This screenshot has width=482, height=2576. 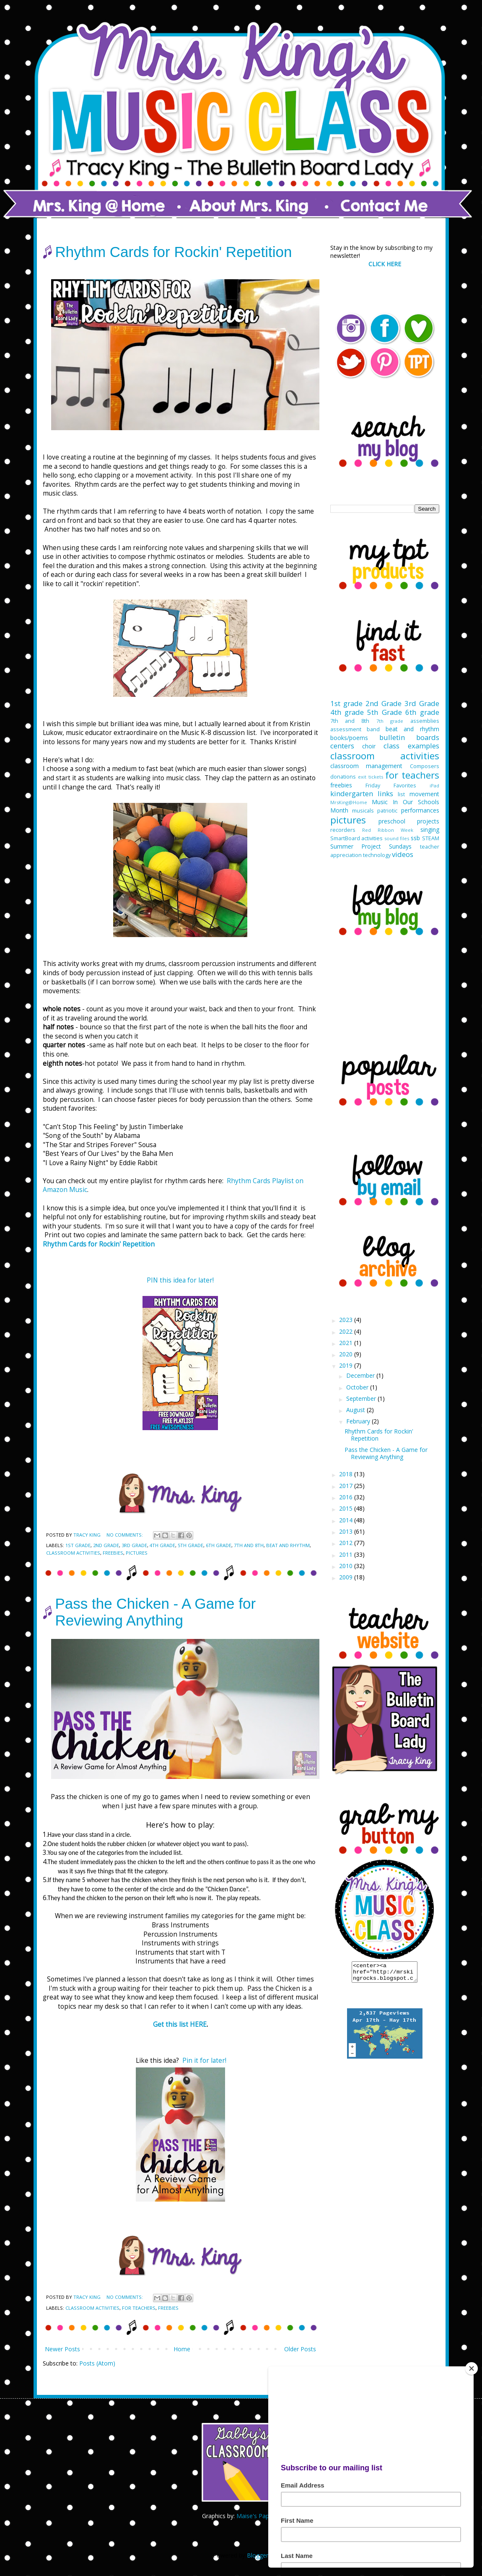 I want to click on PIN this idea for later!, so click(x=180, y=1280).